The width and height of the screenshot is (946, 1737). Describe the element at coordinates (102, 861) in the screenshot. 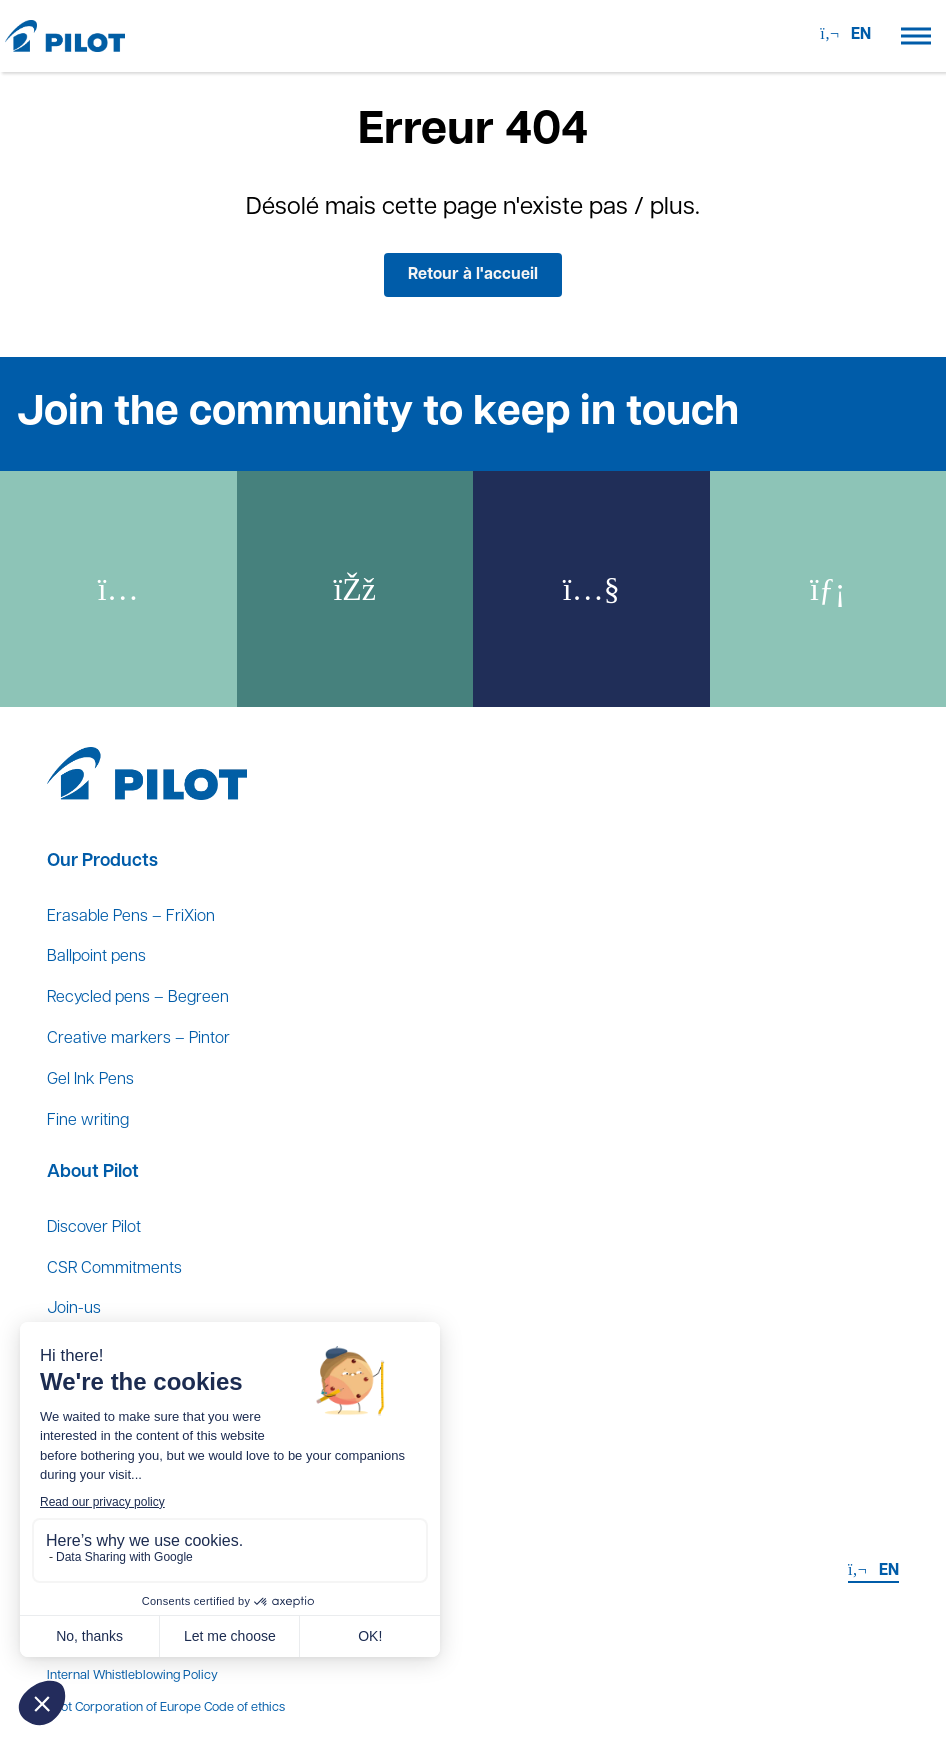

I see `Our Products` at that location.